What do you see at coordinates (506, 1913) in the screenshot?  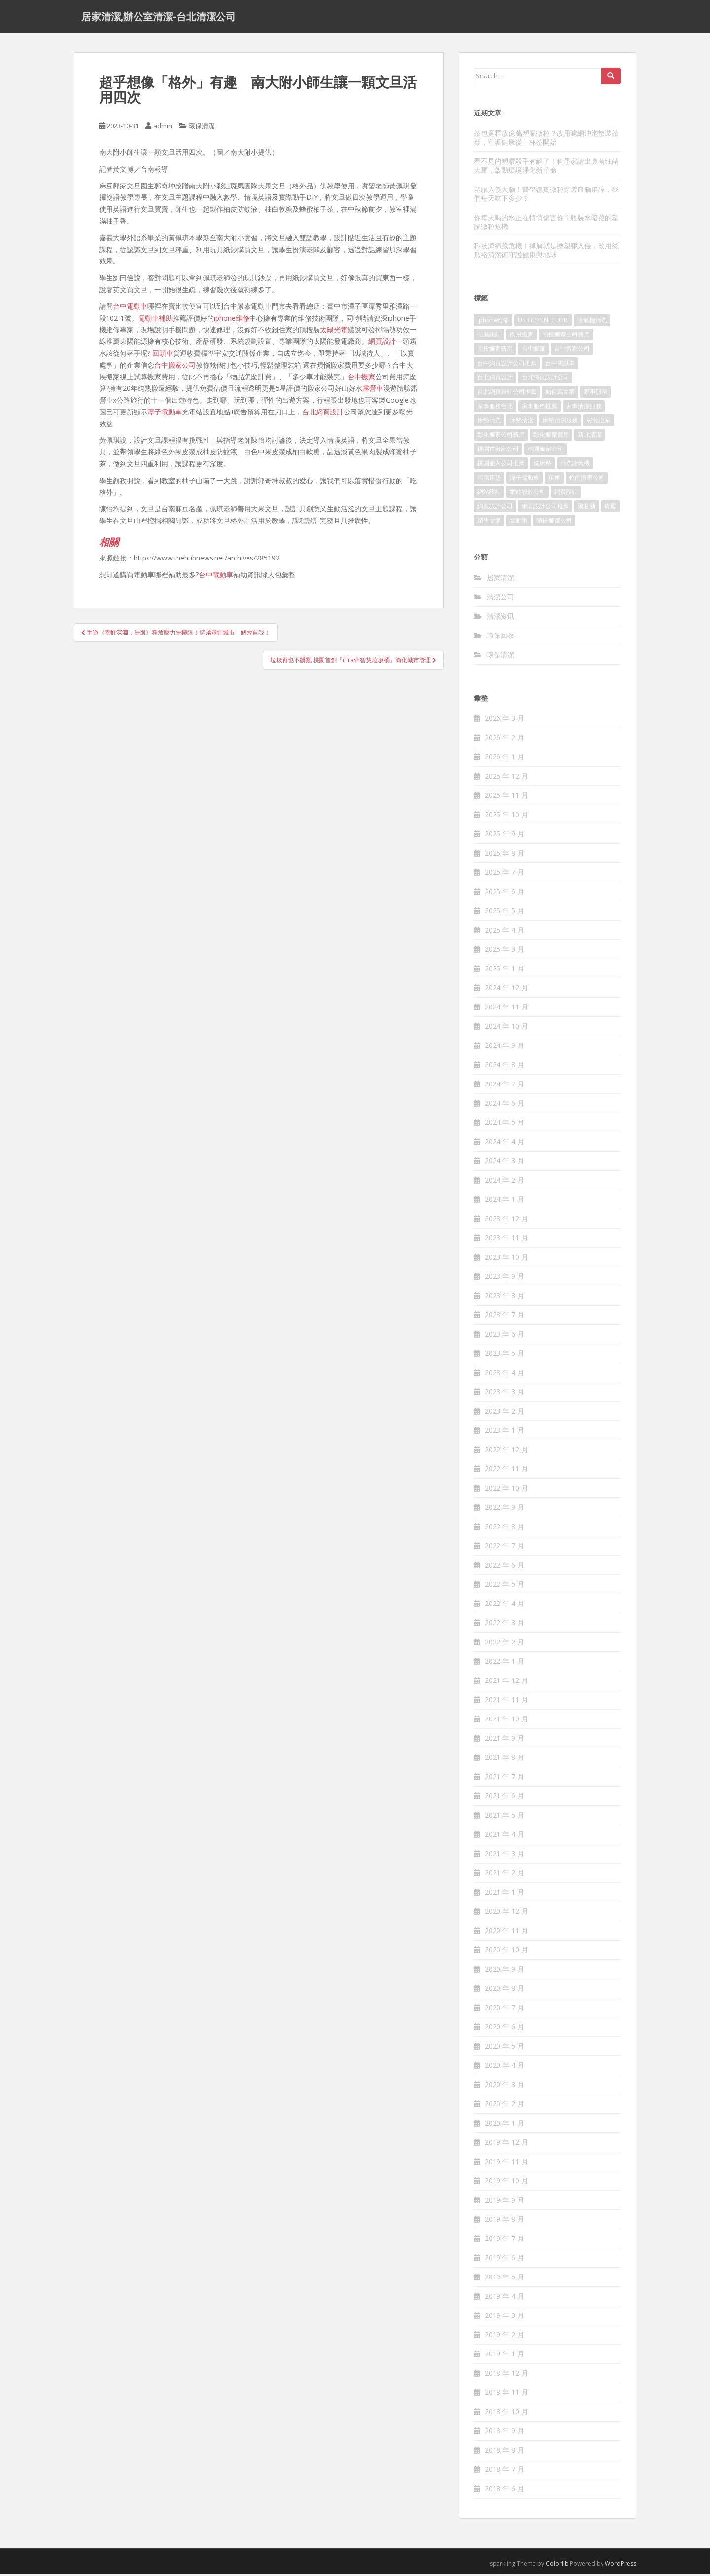 I see `2020 年 12 月` at bounding box center [506, 1913].